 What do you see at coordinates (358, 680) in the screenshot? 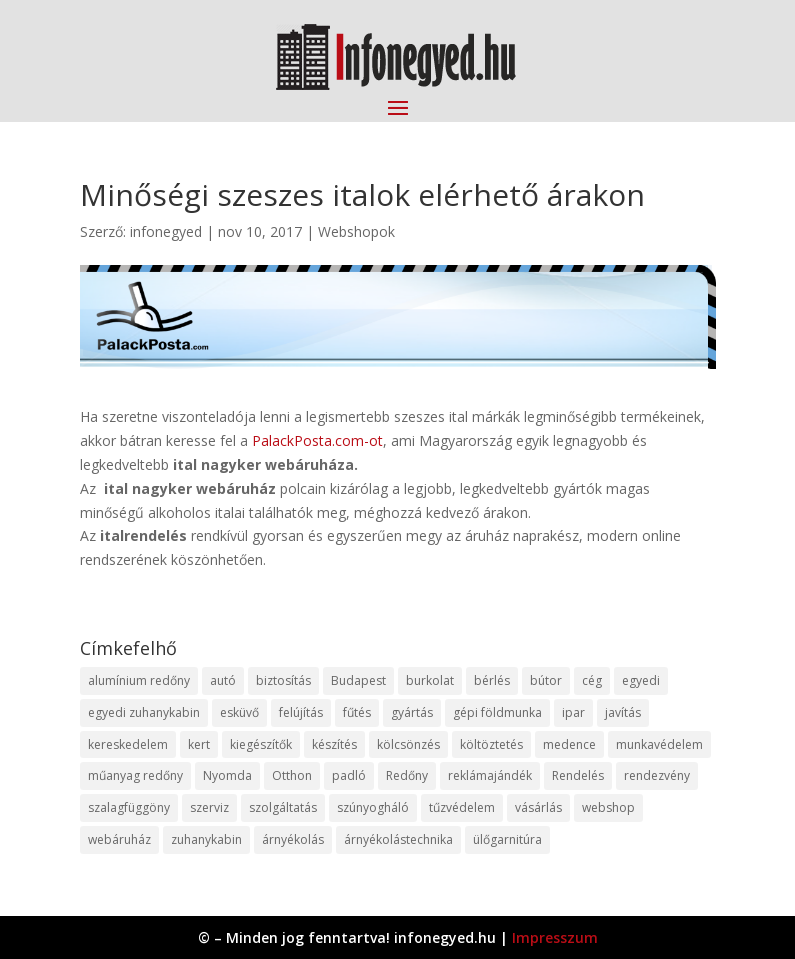
I see `Budapest [Budapest (14 elem)]` at bounding box center [358, 680].